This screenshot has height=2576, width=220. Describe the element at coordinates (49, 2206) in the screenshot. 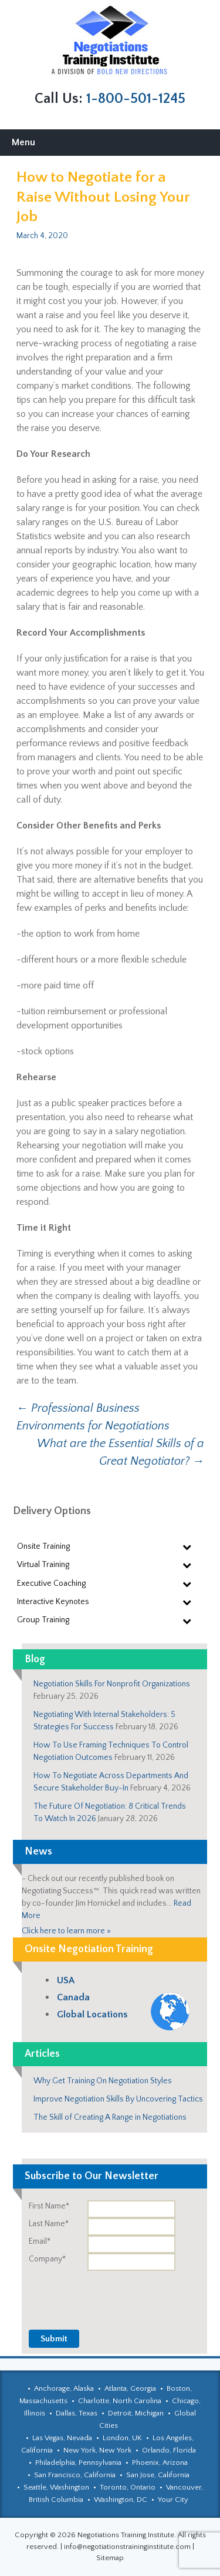

I see `First Name*` at that location.